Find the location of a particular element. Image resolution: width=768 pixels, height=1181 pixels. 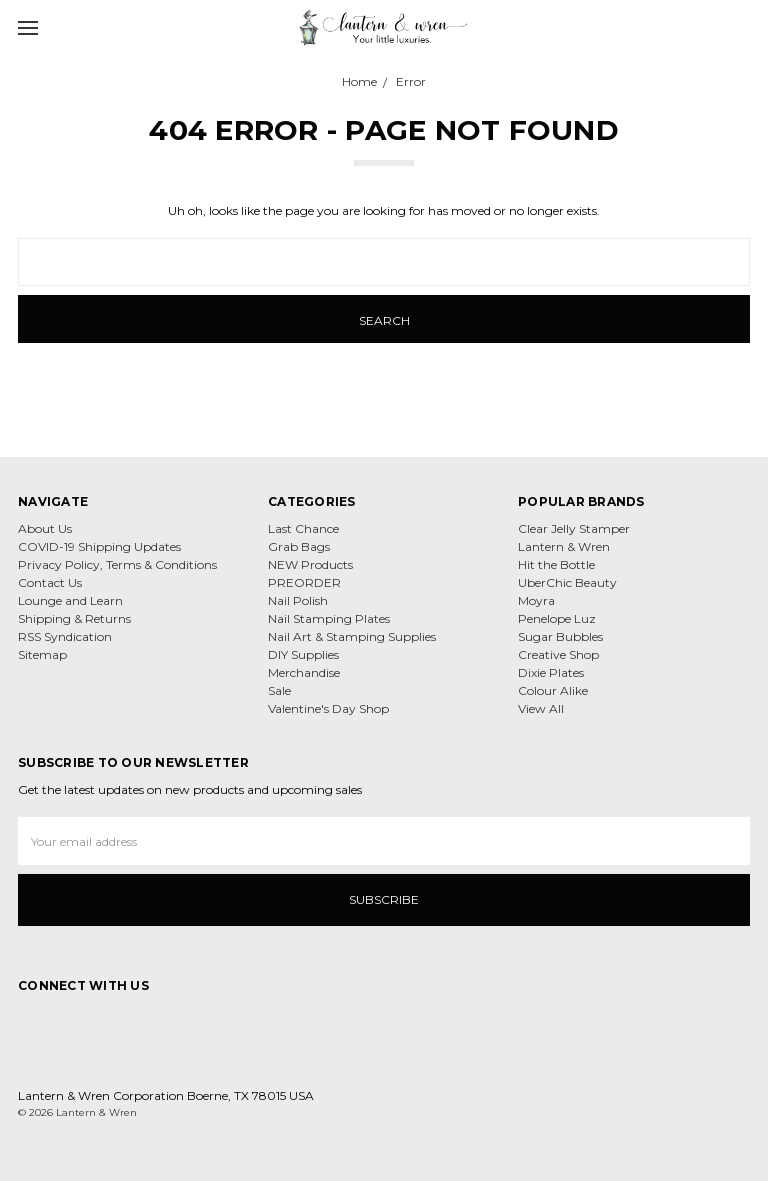

Lantern & Wren is located at coordinates (564, 546).